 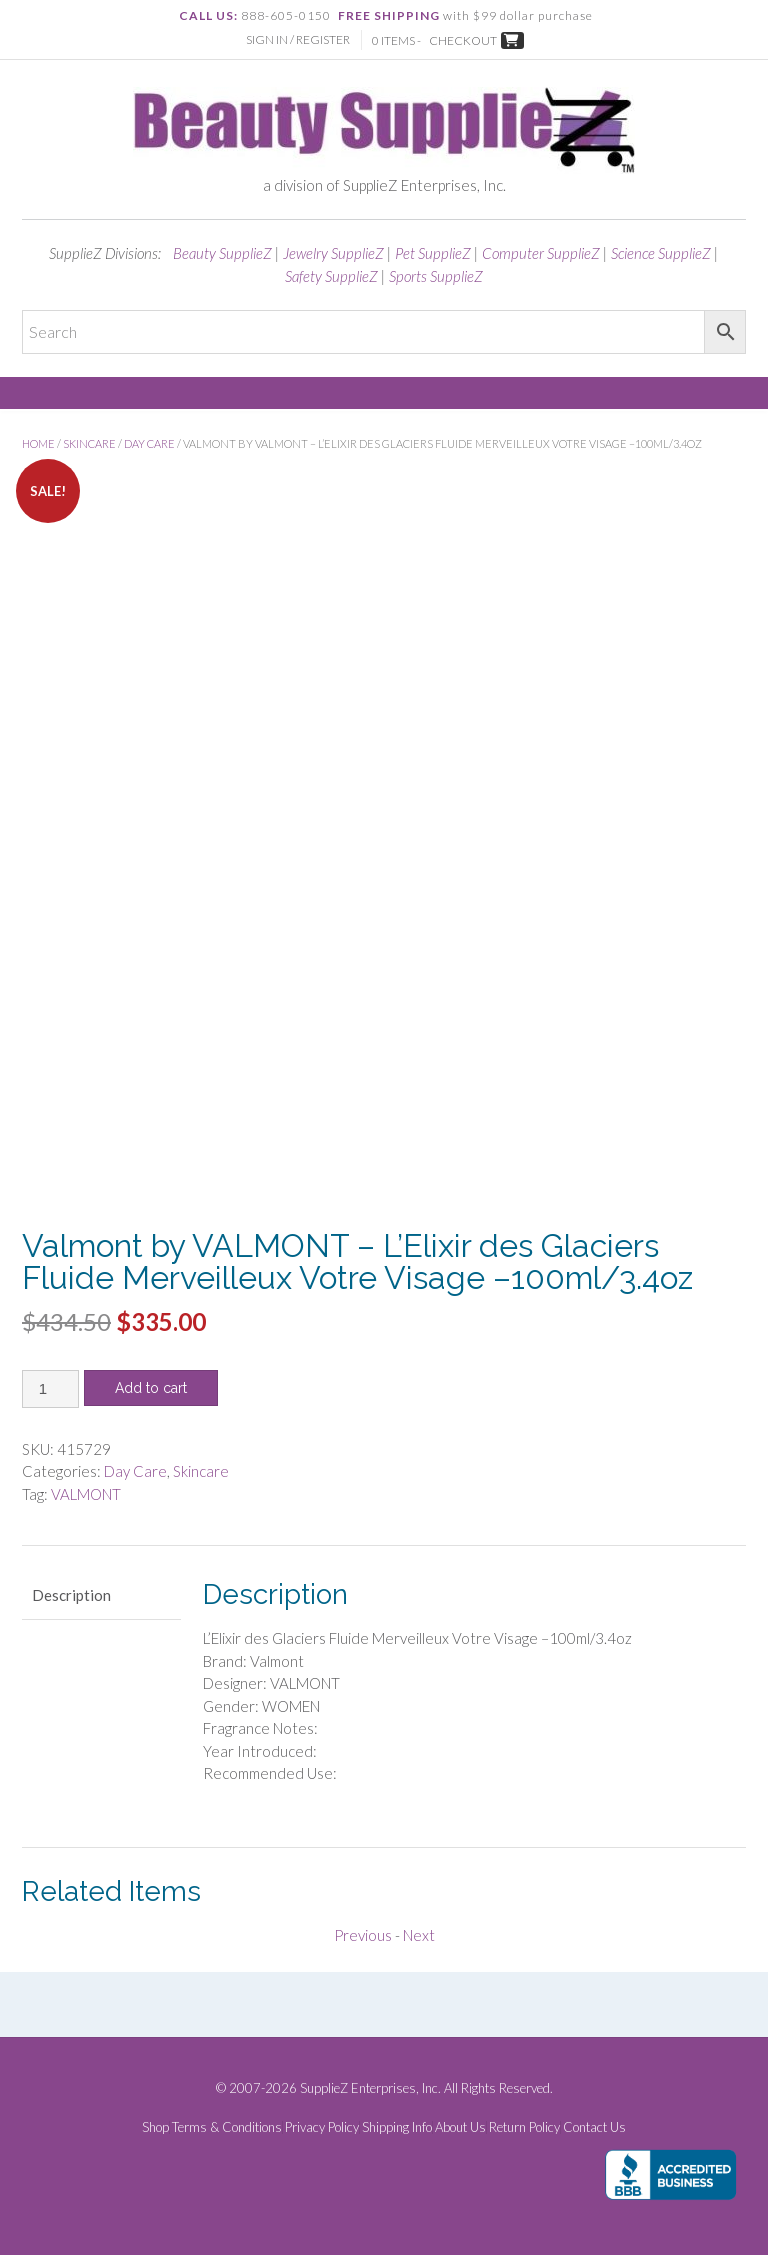 I want to click on Contact Us, so click(x=594, y=2127).